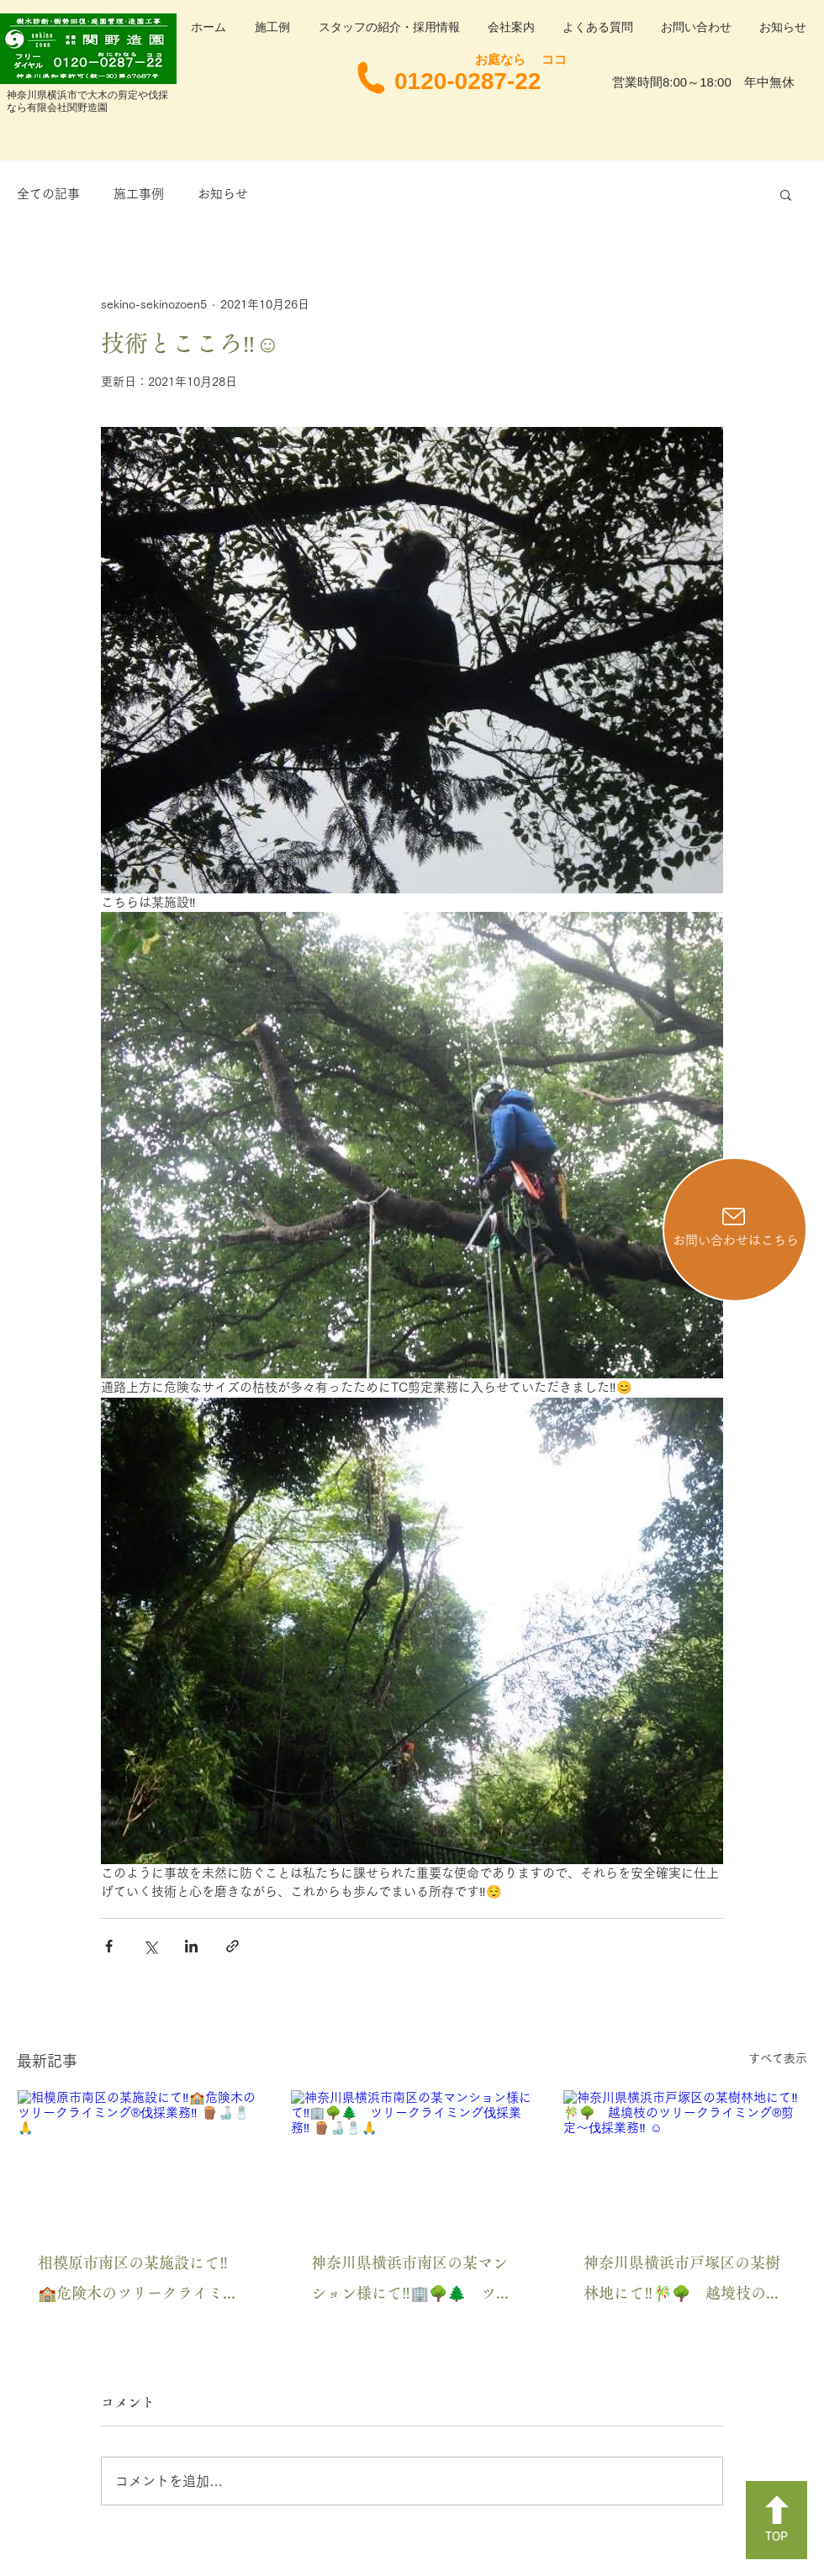 Image resolution: width=824 pixels, height=2576 pixels. I want to click on 施工事例, so click(139, 193).